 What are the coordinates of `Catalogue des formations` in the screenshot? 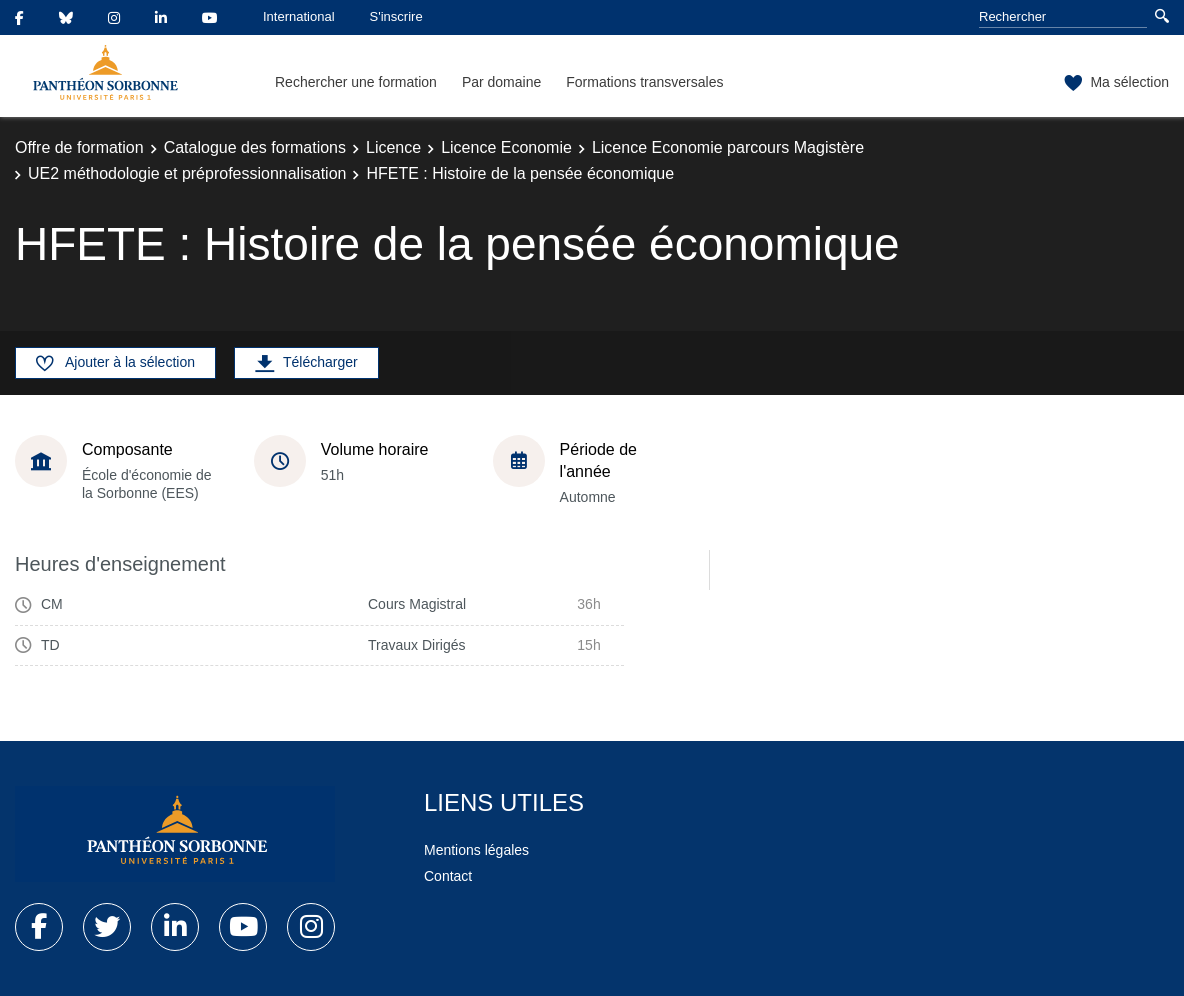 It's located at (255, 147).